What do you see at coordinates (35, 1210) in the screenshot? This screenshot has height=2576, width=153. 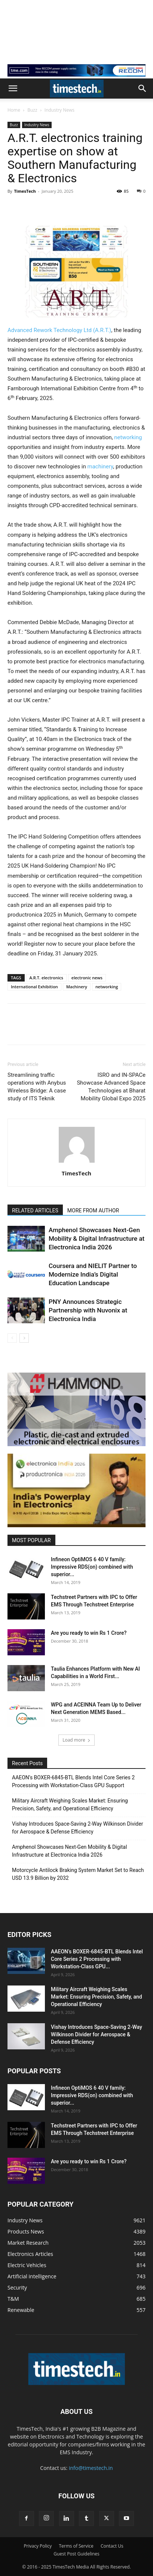 I see `RELATED ARTICLES` at bounding box center [35, 1210].